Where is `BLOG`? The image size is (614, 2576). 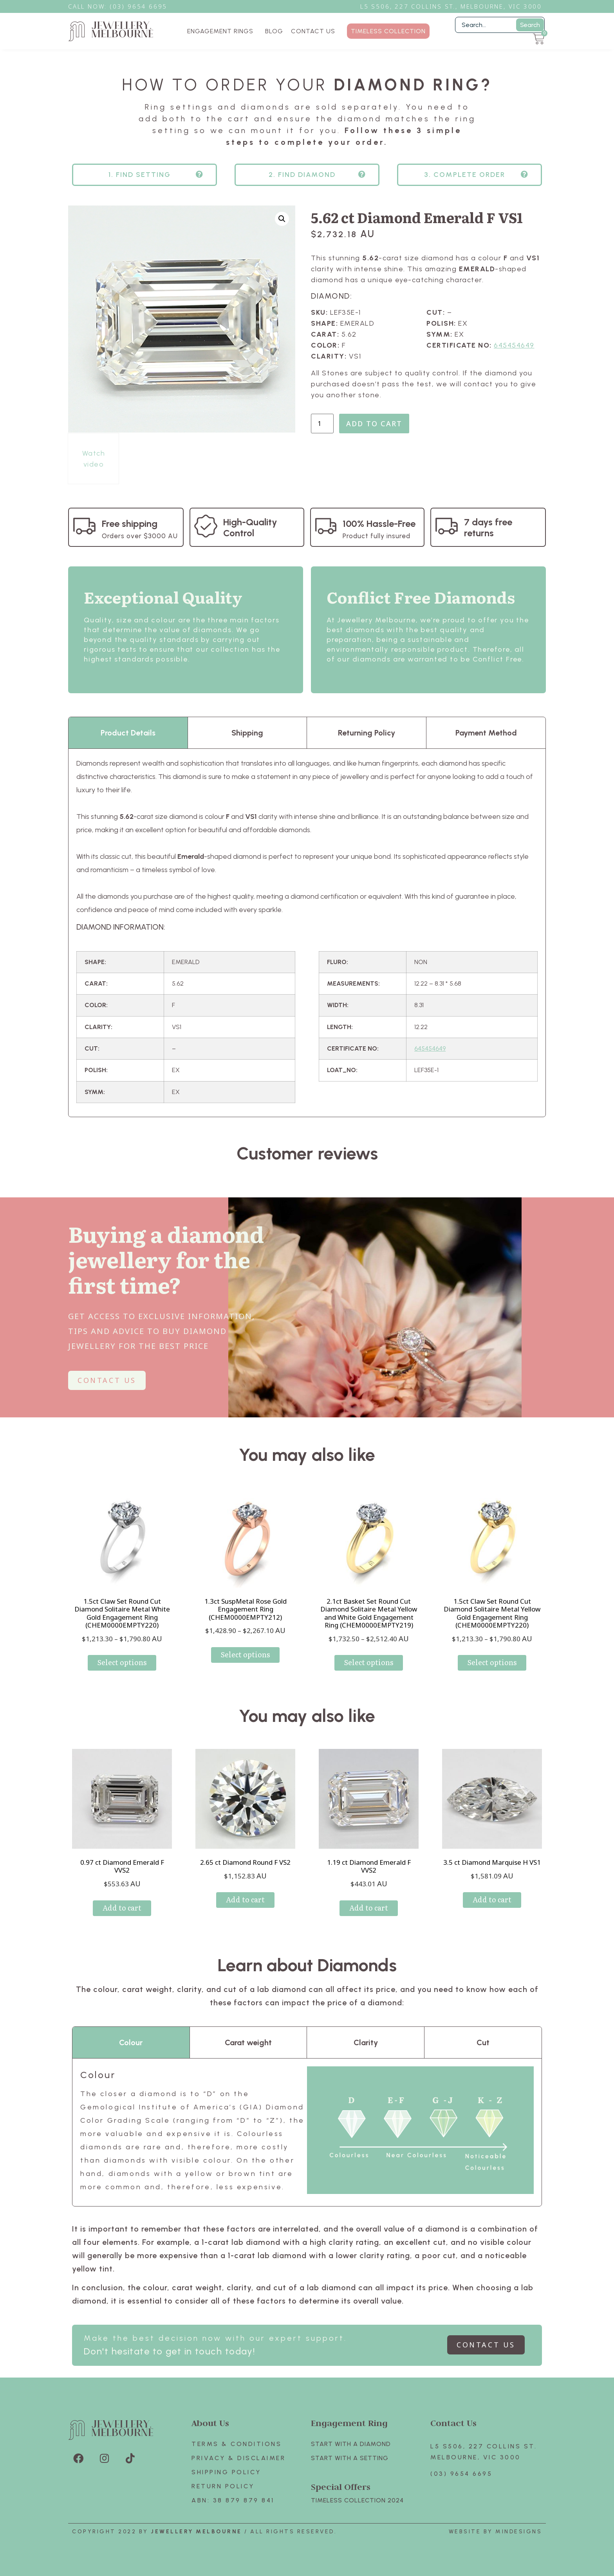 BLOG is located at coordinates (274, 31).